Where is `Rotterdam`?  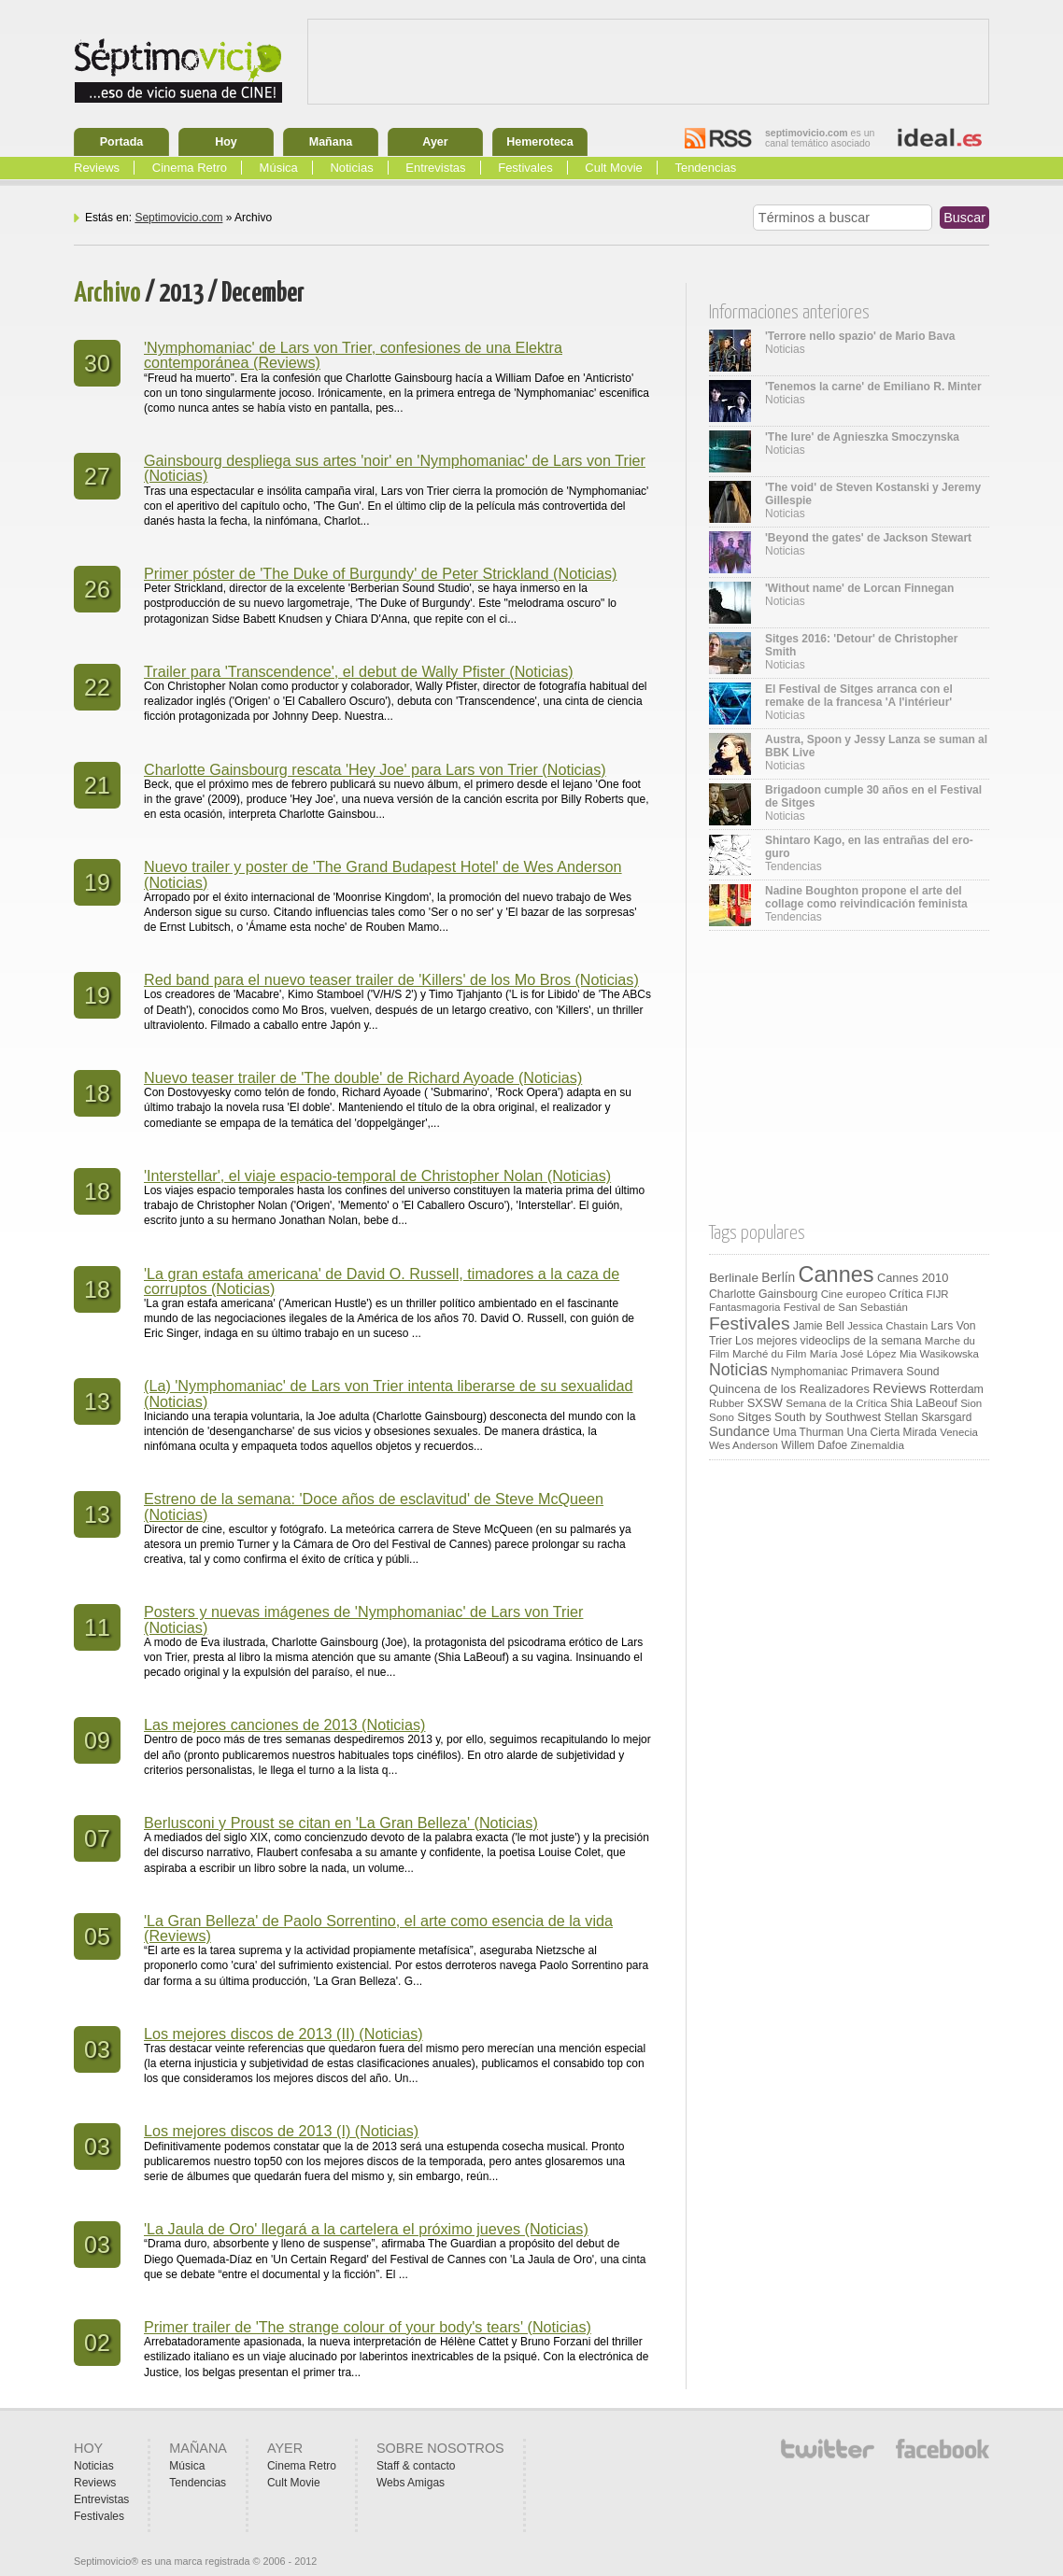
Rotterdam is located at coordinates (956, 1389).